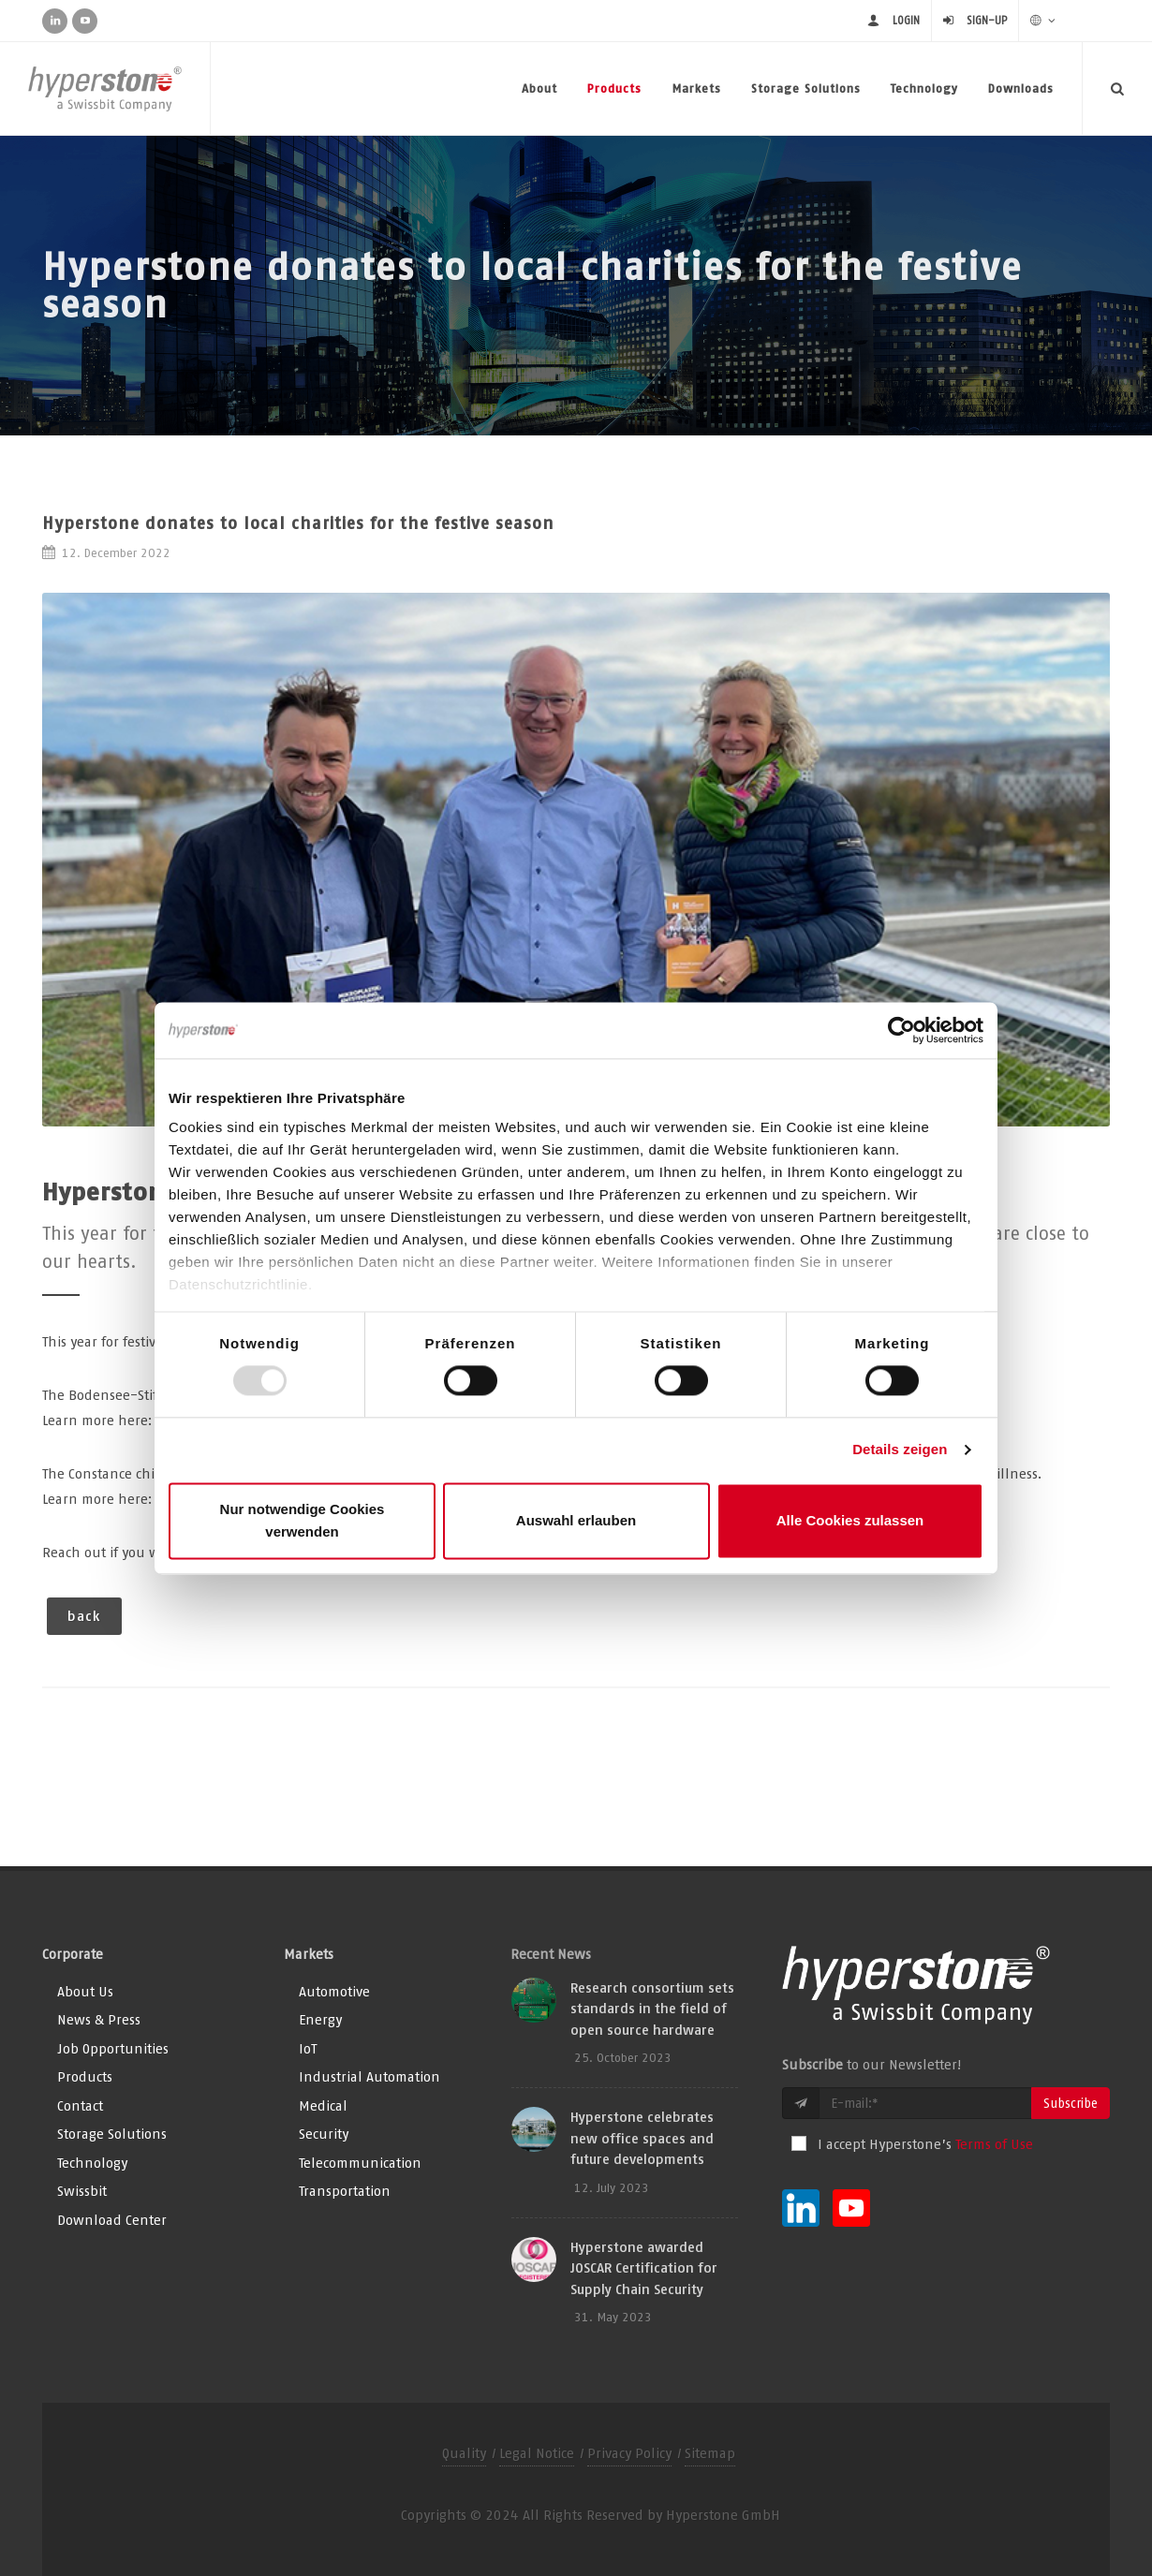  I want to click on Medical, so click(323, 2105).